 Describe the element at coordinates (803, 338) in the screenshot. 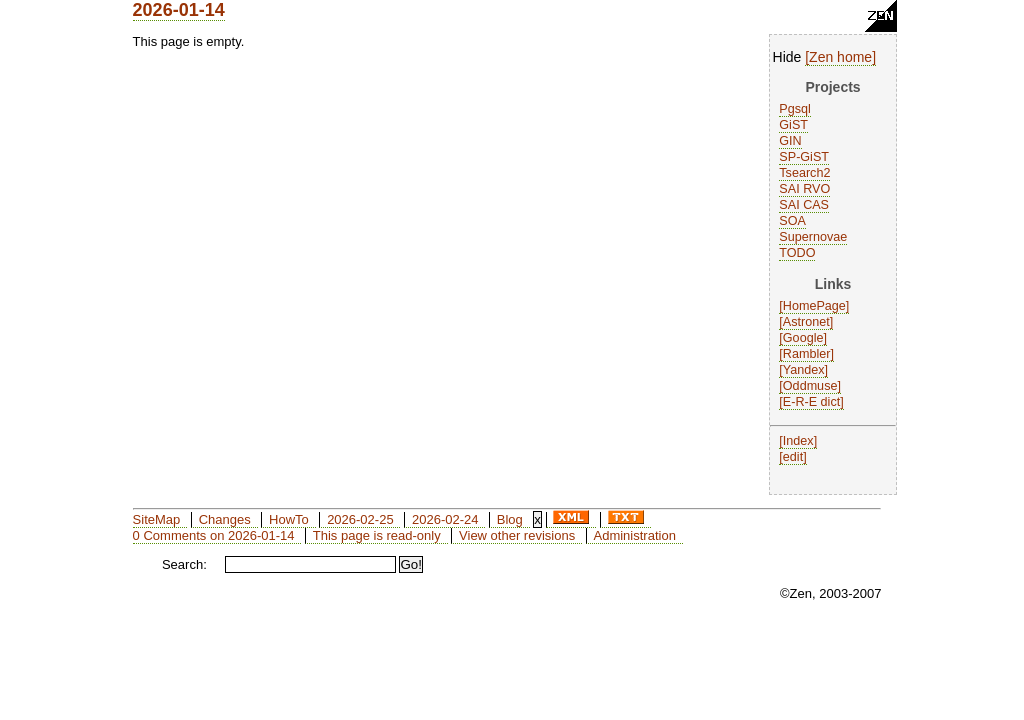

I see `Google` at that location.